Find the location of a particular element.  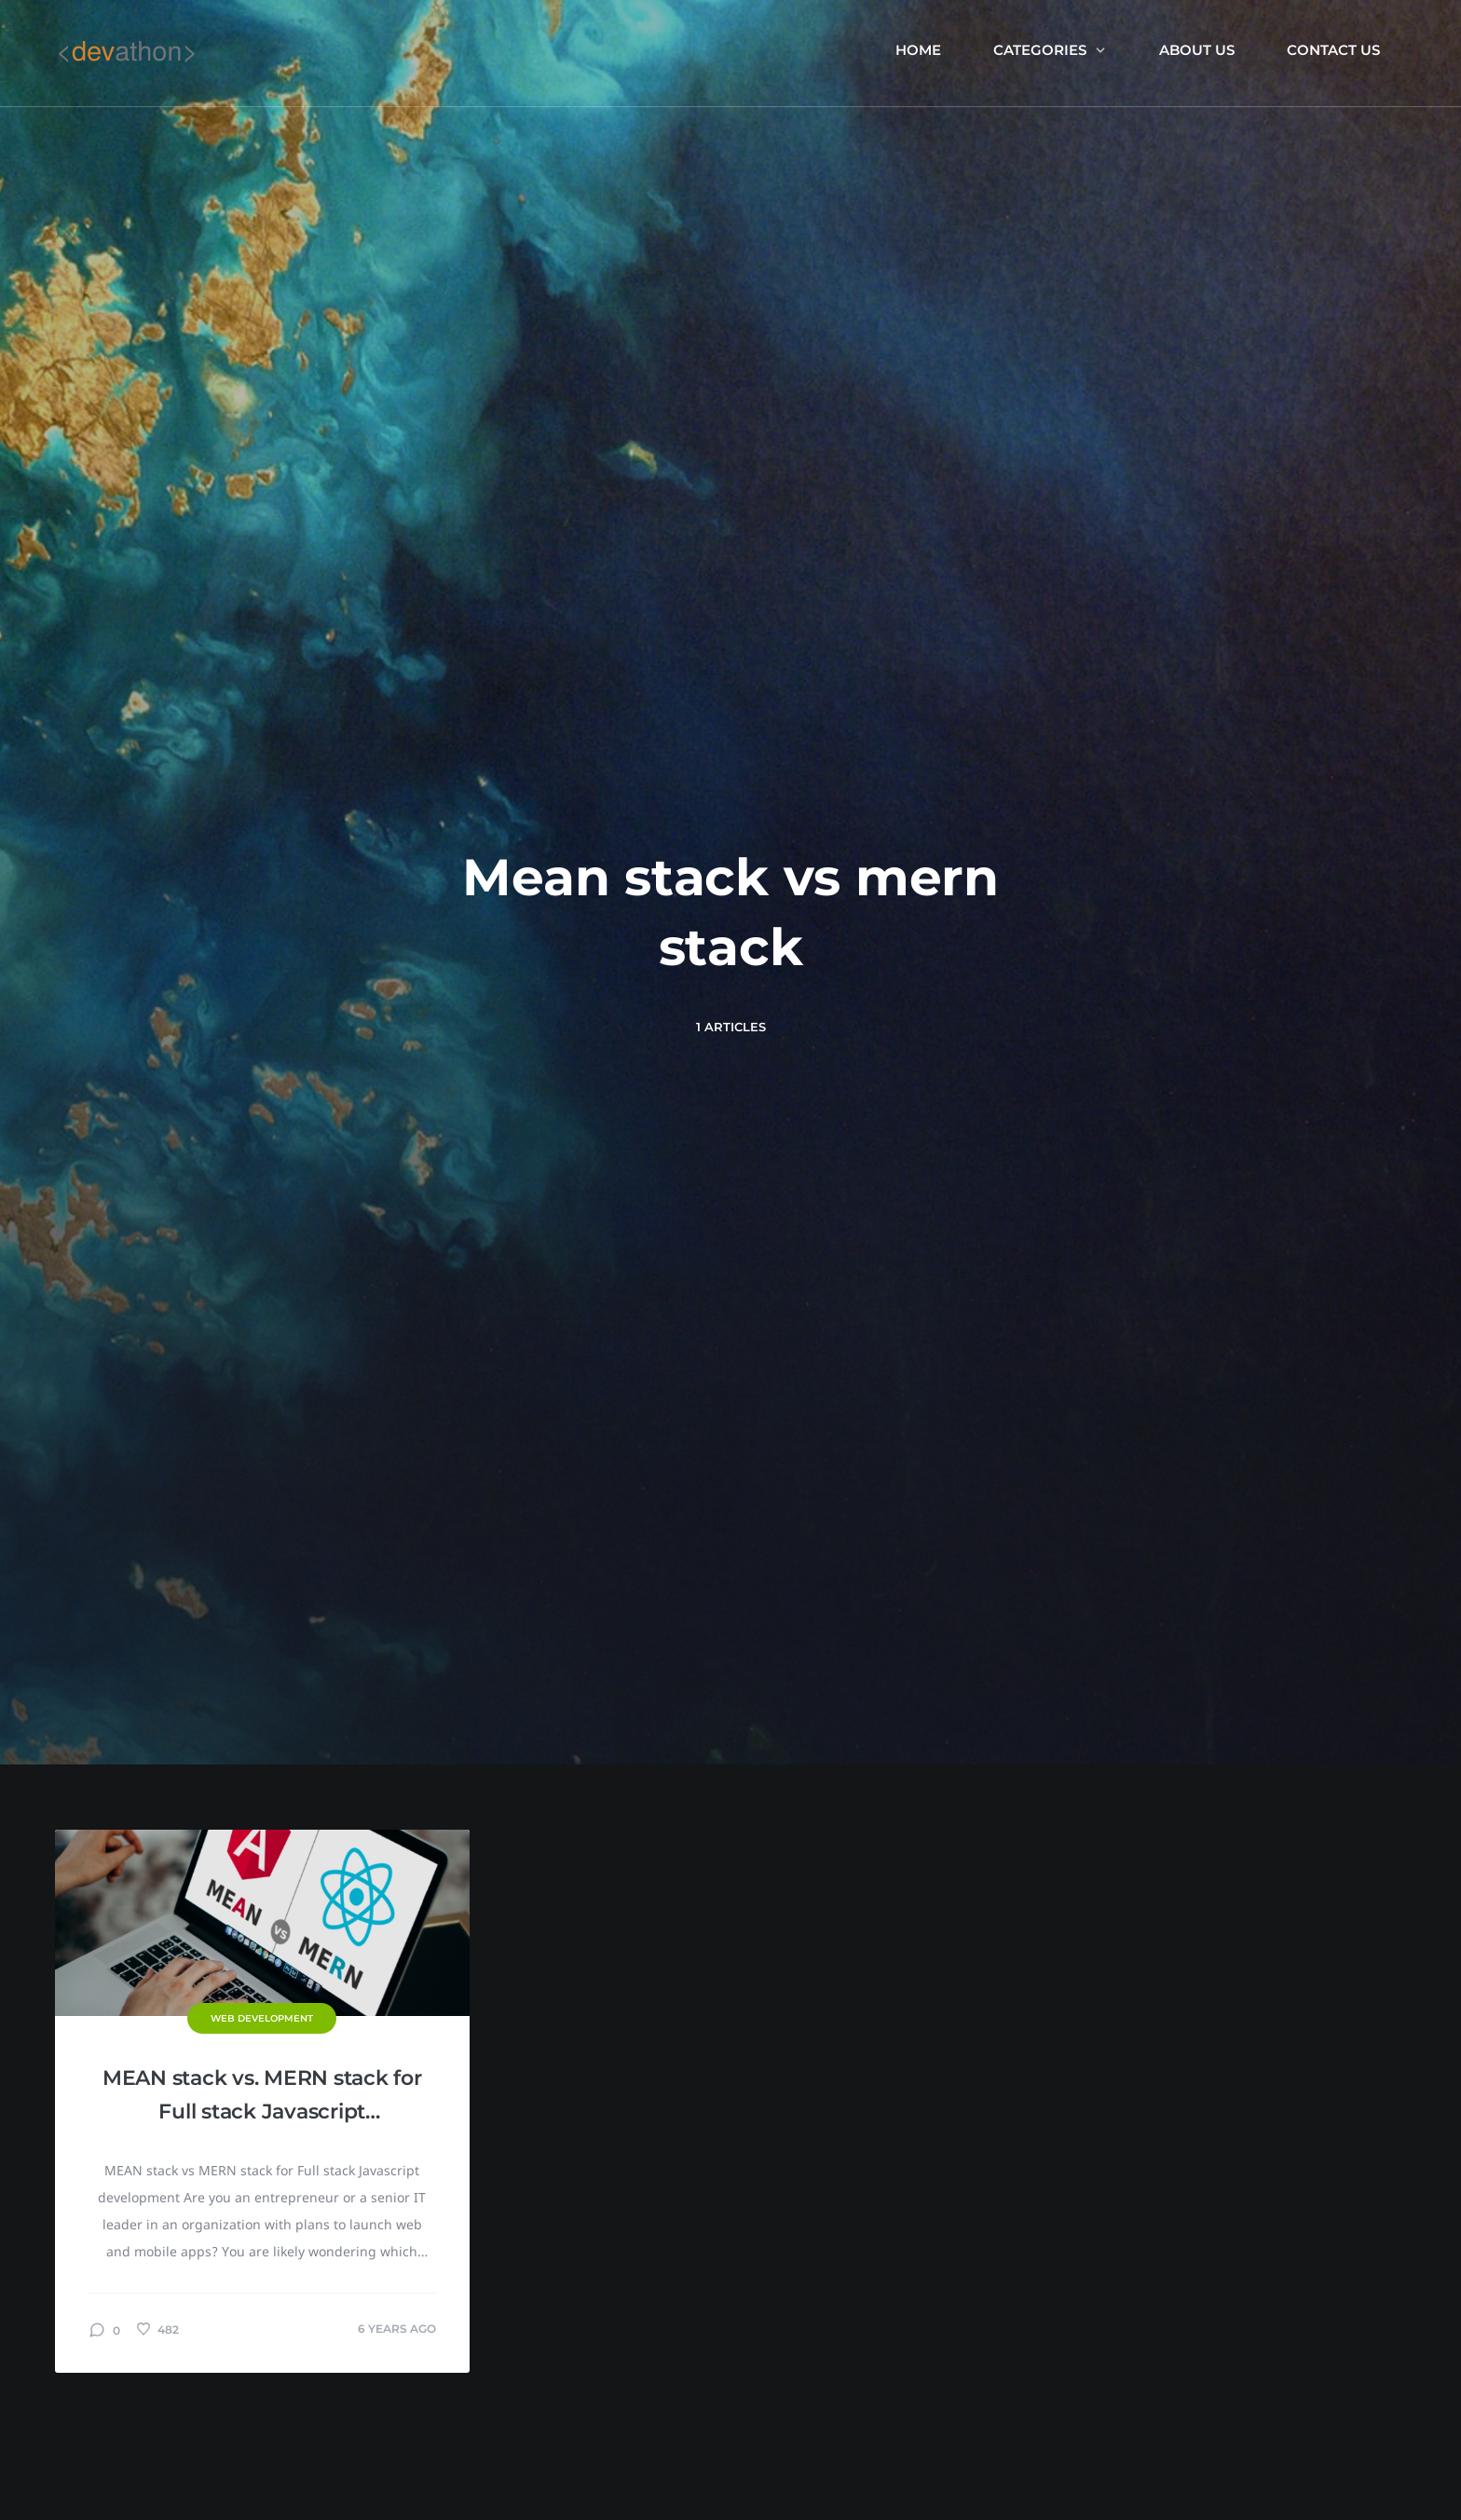

MEAN stack vs. MERN stack for Full stack Javascript development is located at coordinates (262, 2097).